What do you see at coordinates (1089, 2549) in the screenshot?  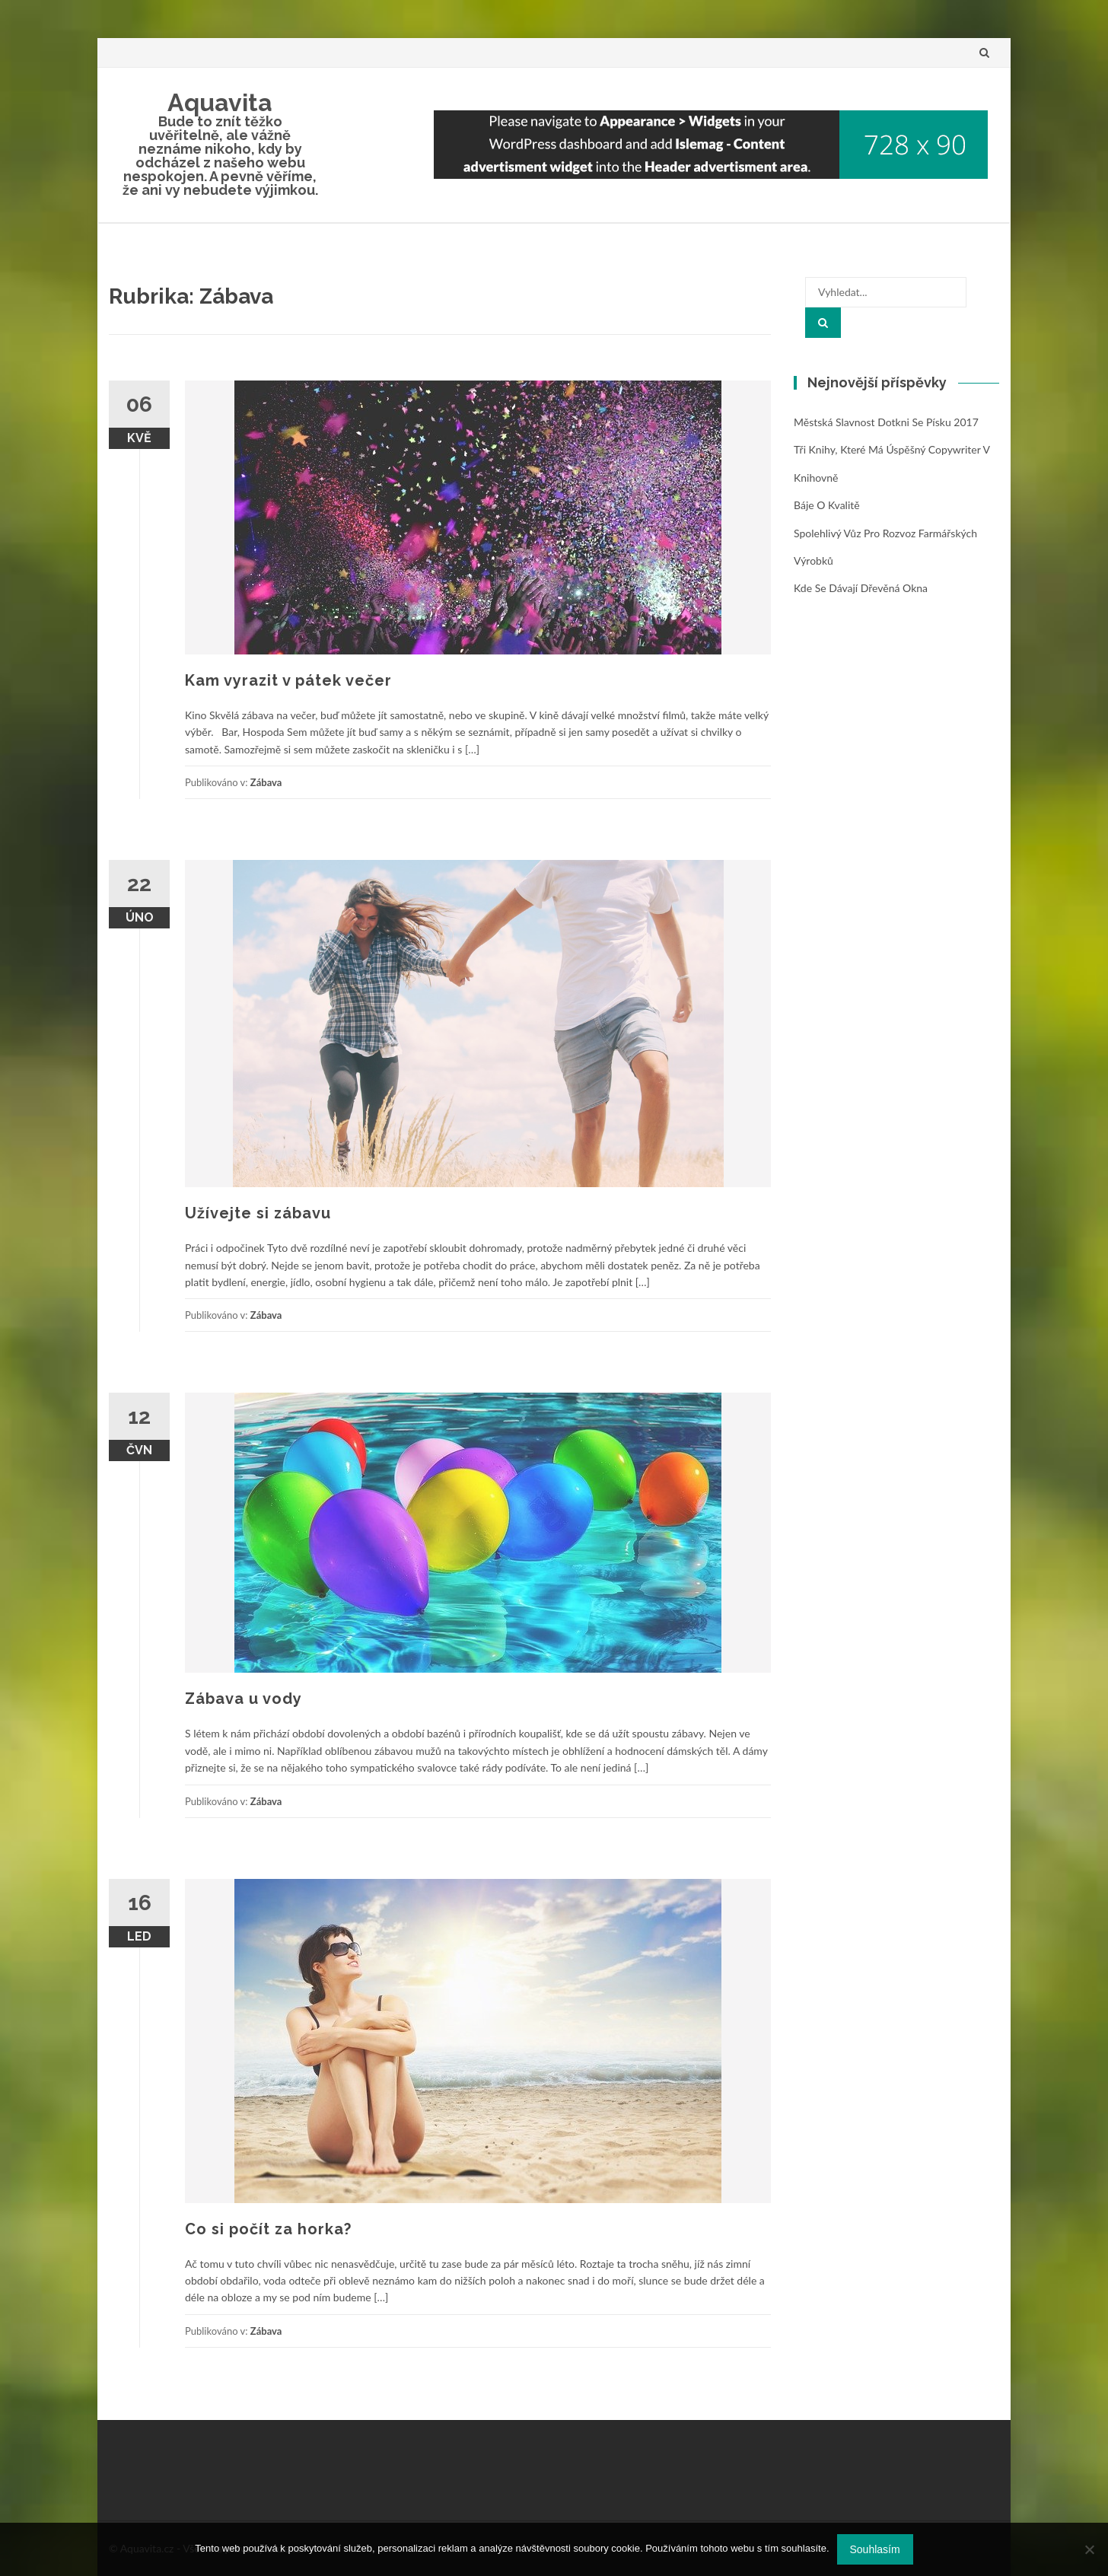 I see `[No]` at bounding box center [1089, 2549].